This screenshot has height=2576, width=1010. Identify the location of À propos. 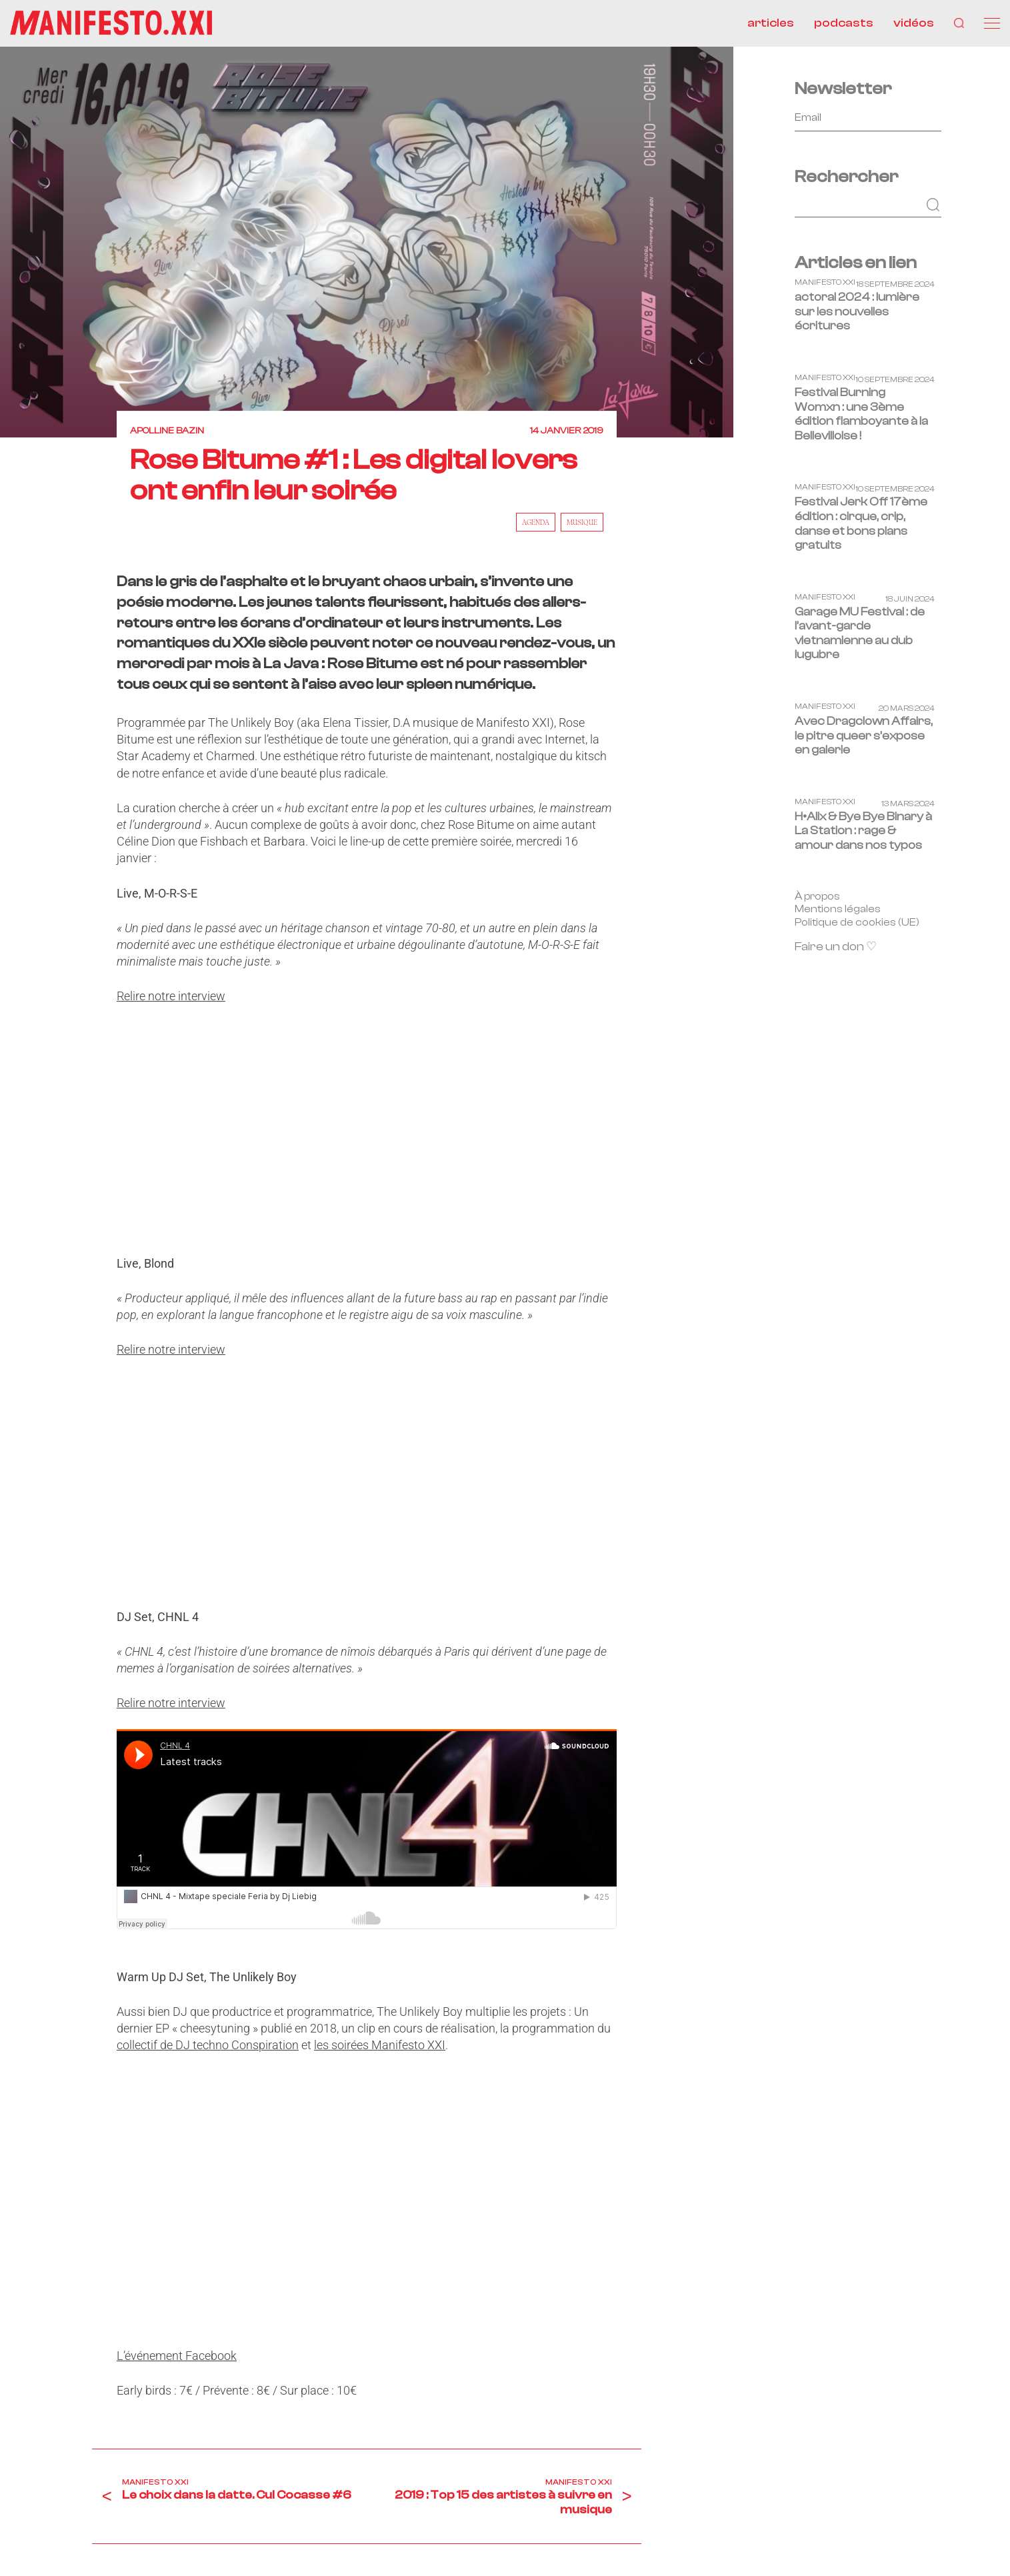
(817, 896).